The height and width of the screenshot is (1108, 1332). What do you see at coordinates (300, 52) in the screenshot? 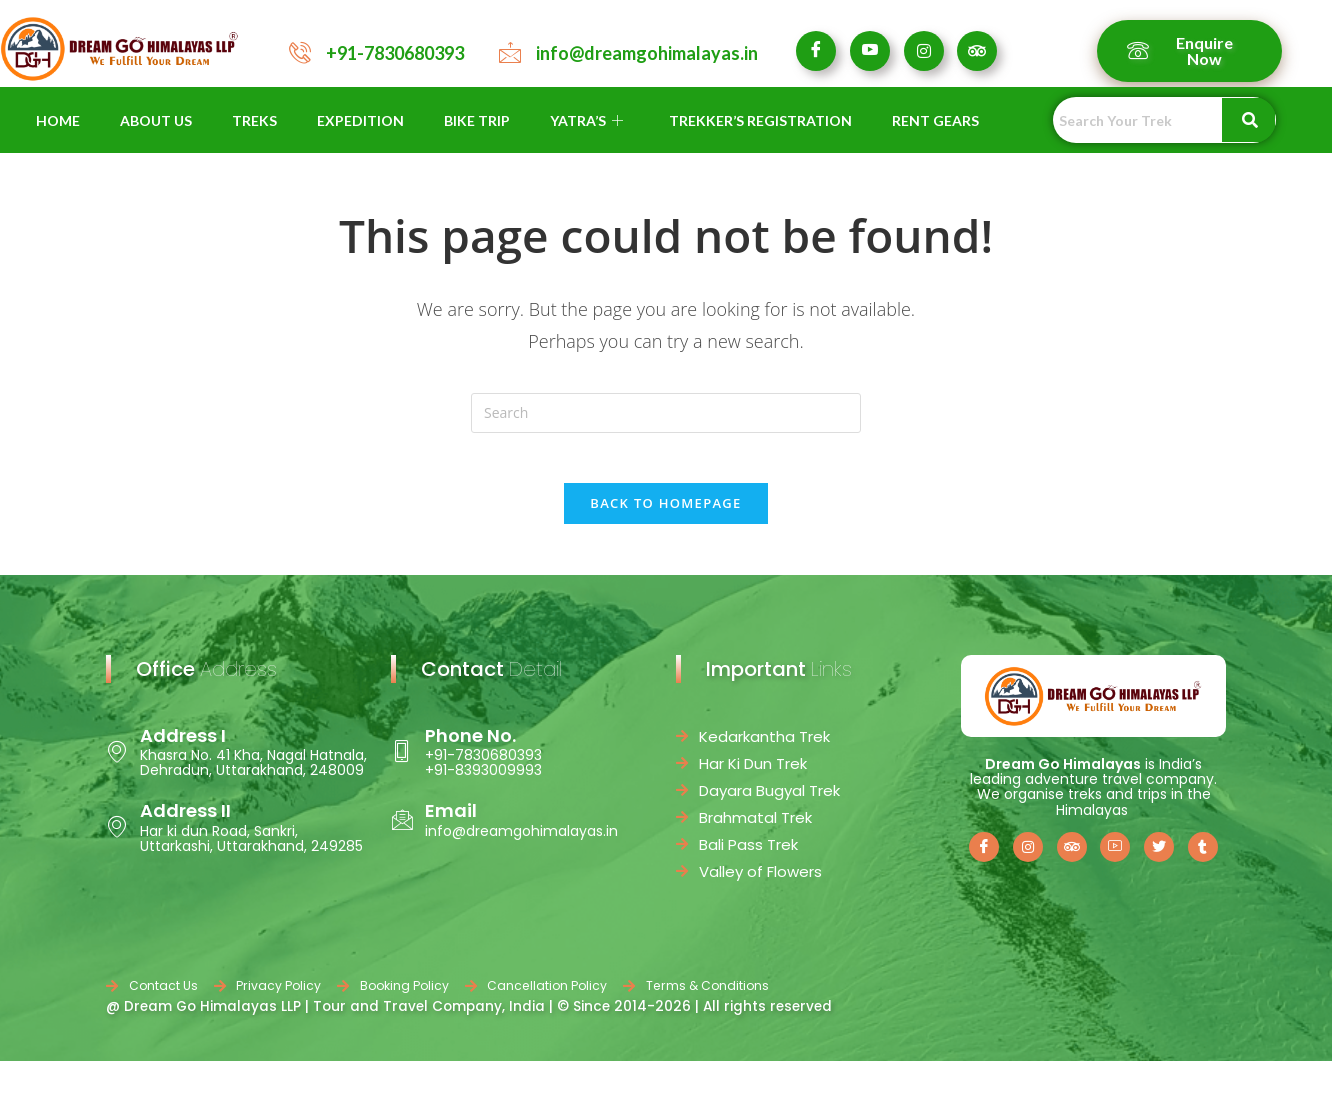
I see `[+91-7830680393]` at bounding box center [300, 52].